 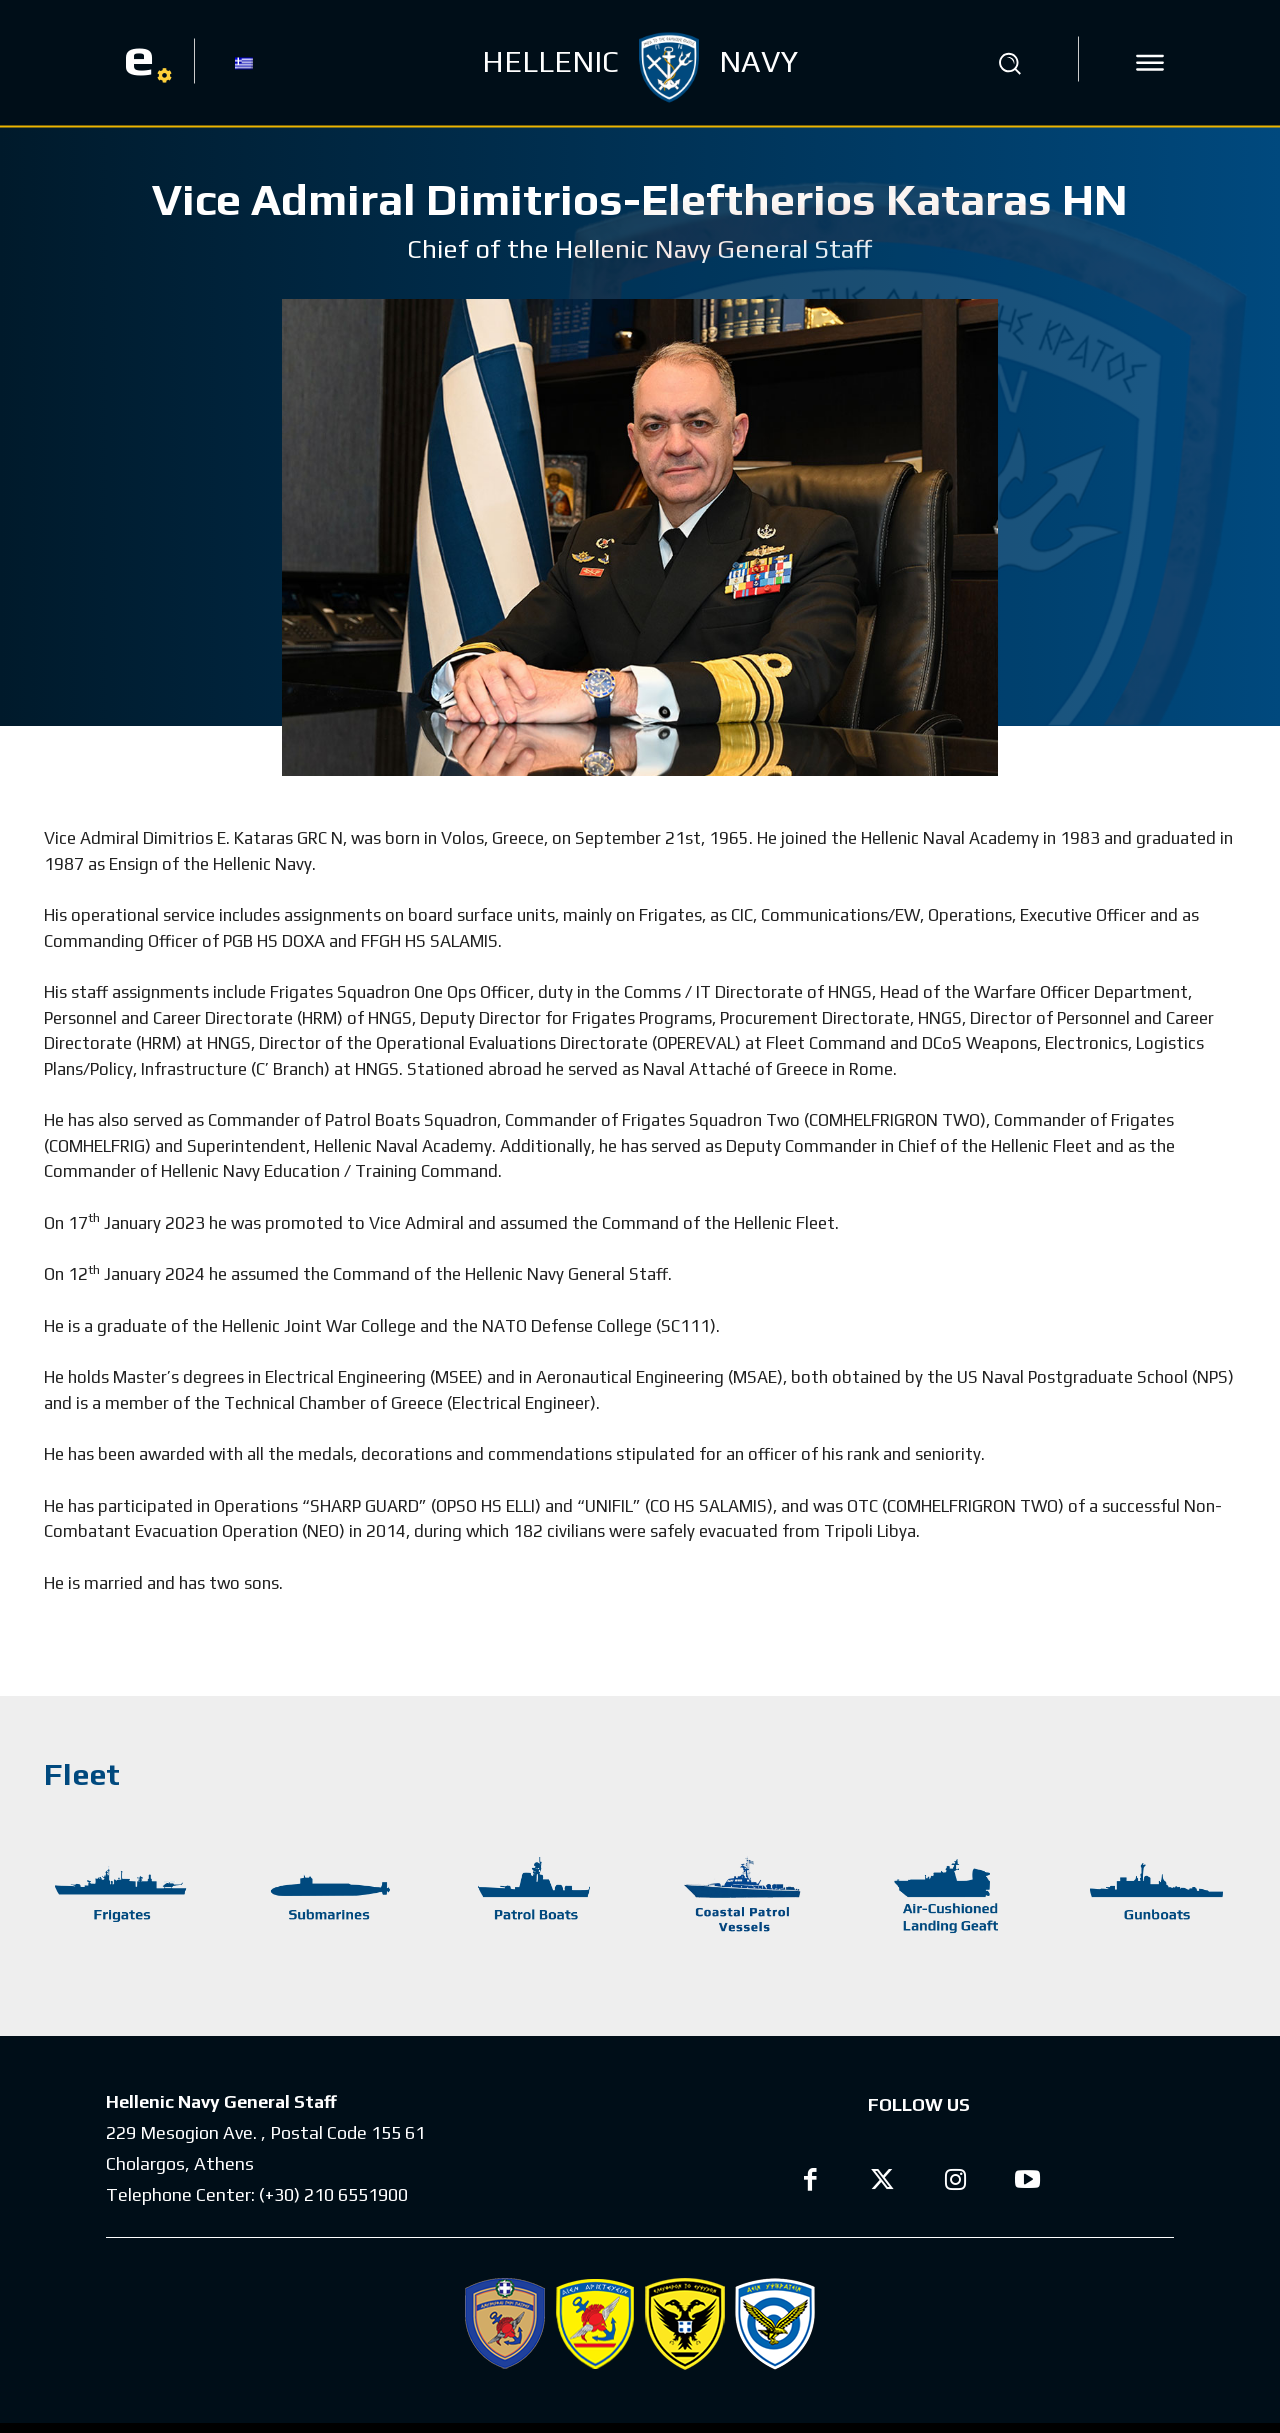 I want to click on [icon], so click(x=1150, y=63).